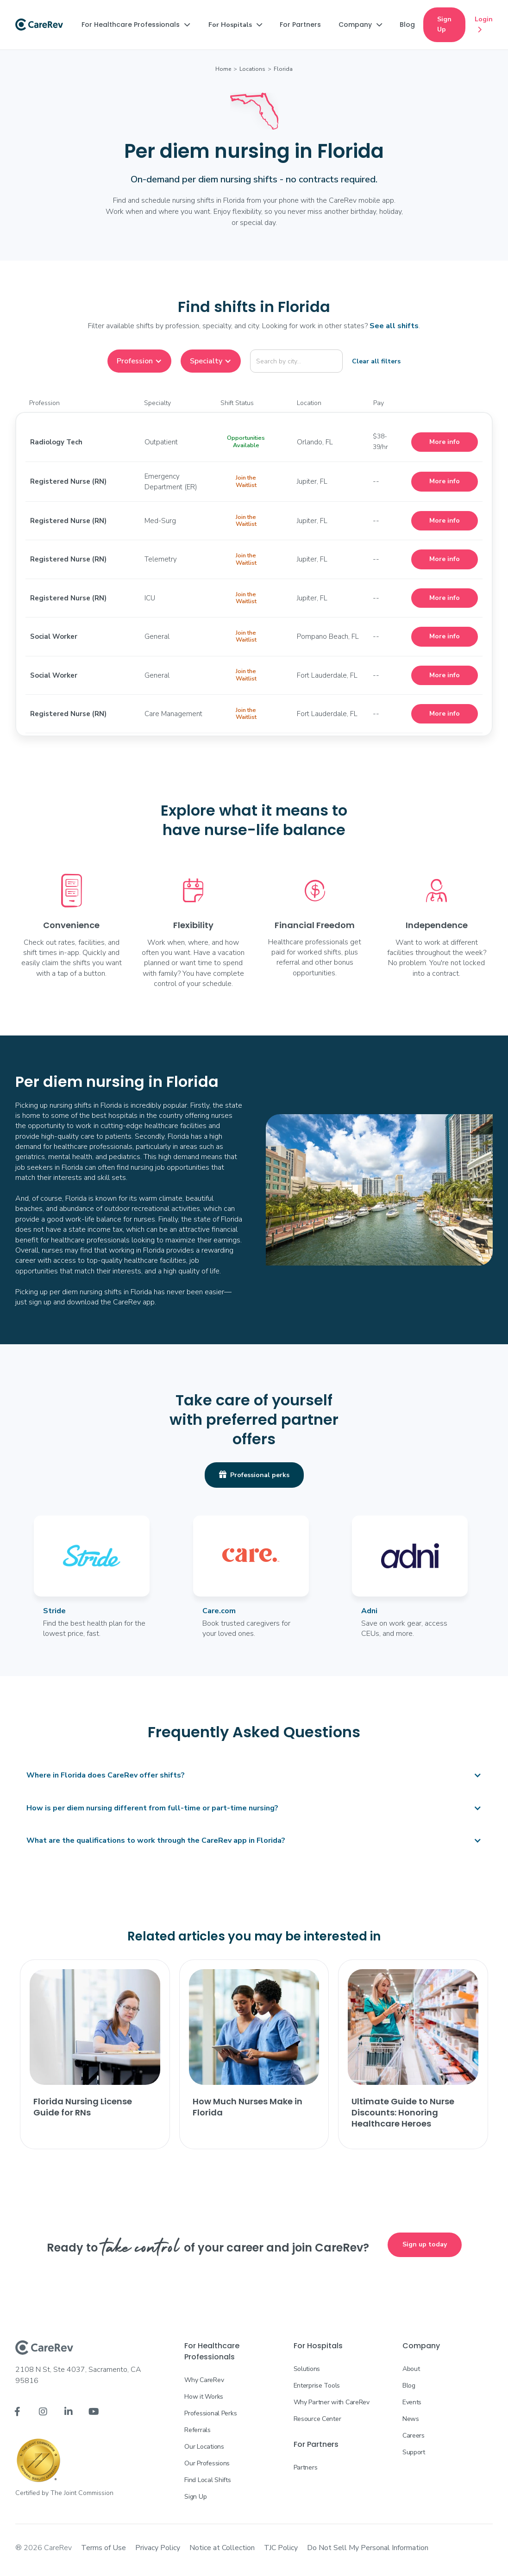 The height and width of the screenshot is (2576, 508). Describe the element at coordinates (444, 441) in the screenshot. I see `More info` at that location.